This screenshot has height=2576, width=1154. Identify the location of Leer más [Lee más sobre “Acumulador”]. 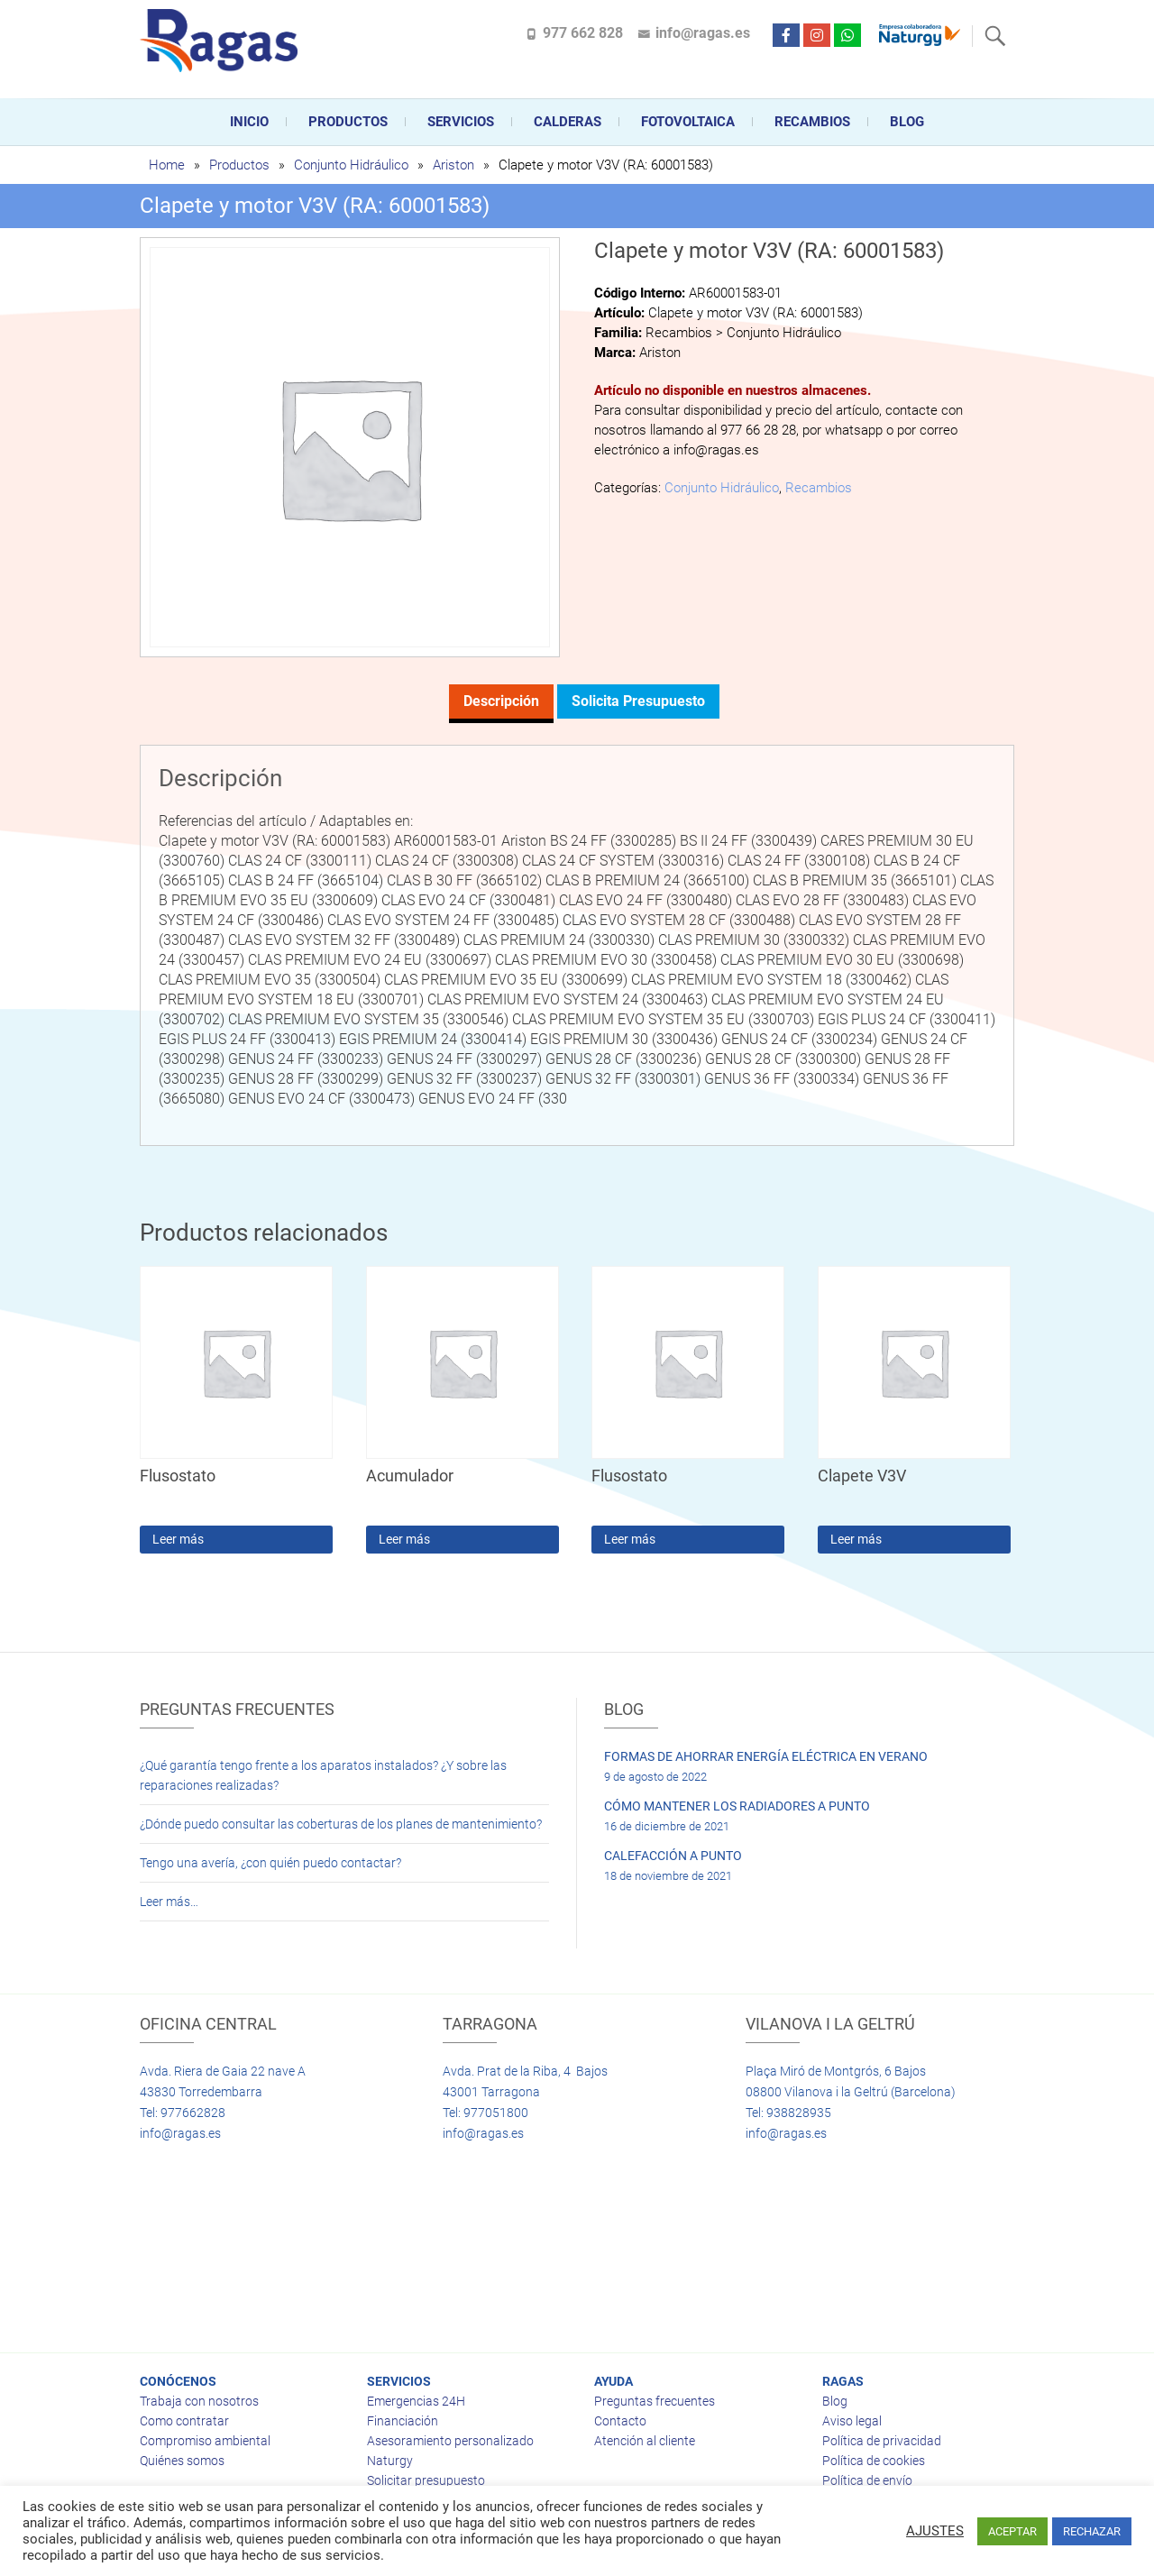
(404, 1539).